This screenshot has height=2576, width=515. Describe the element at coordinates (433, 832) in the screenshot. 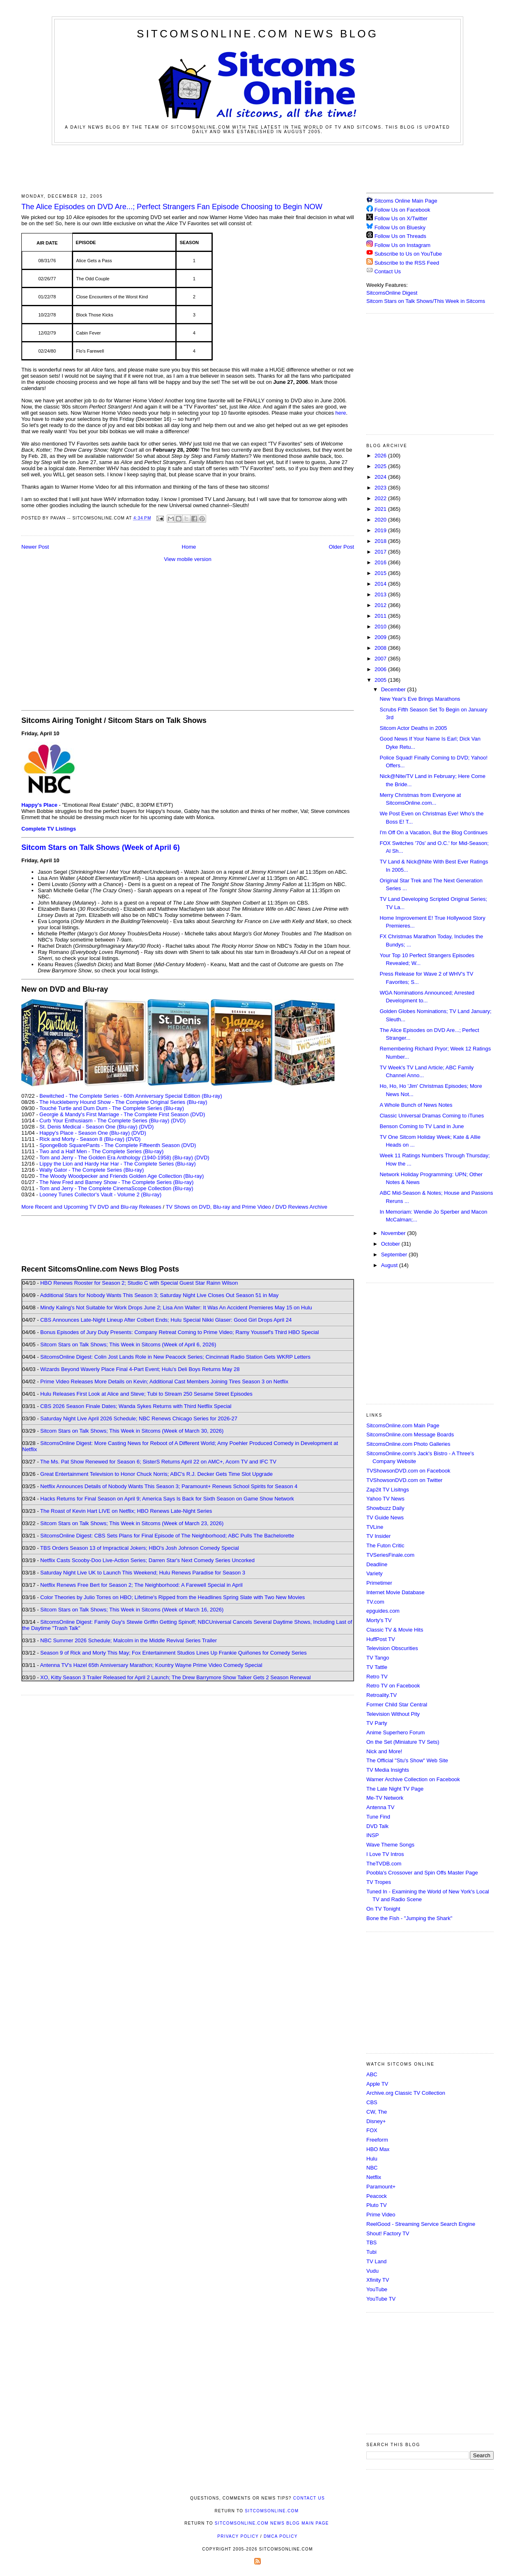

I see `I'm Off On a Vacation, But the Blog Continues` at that location.